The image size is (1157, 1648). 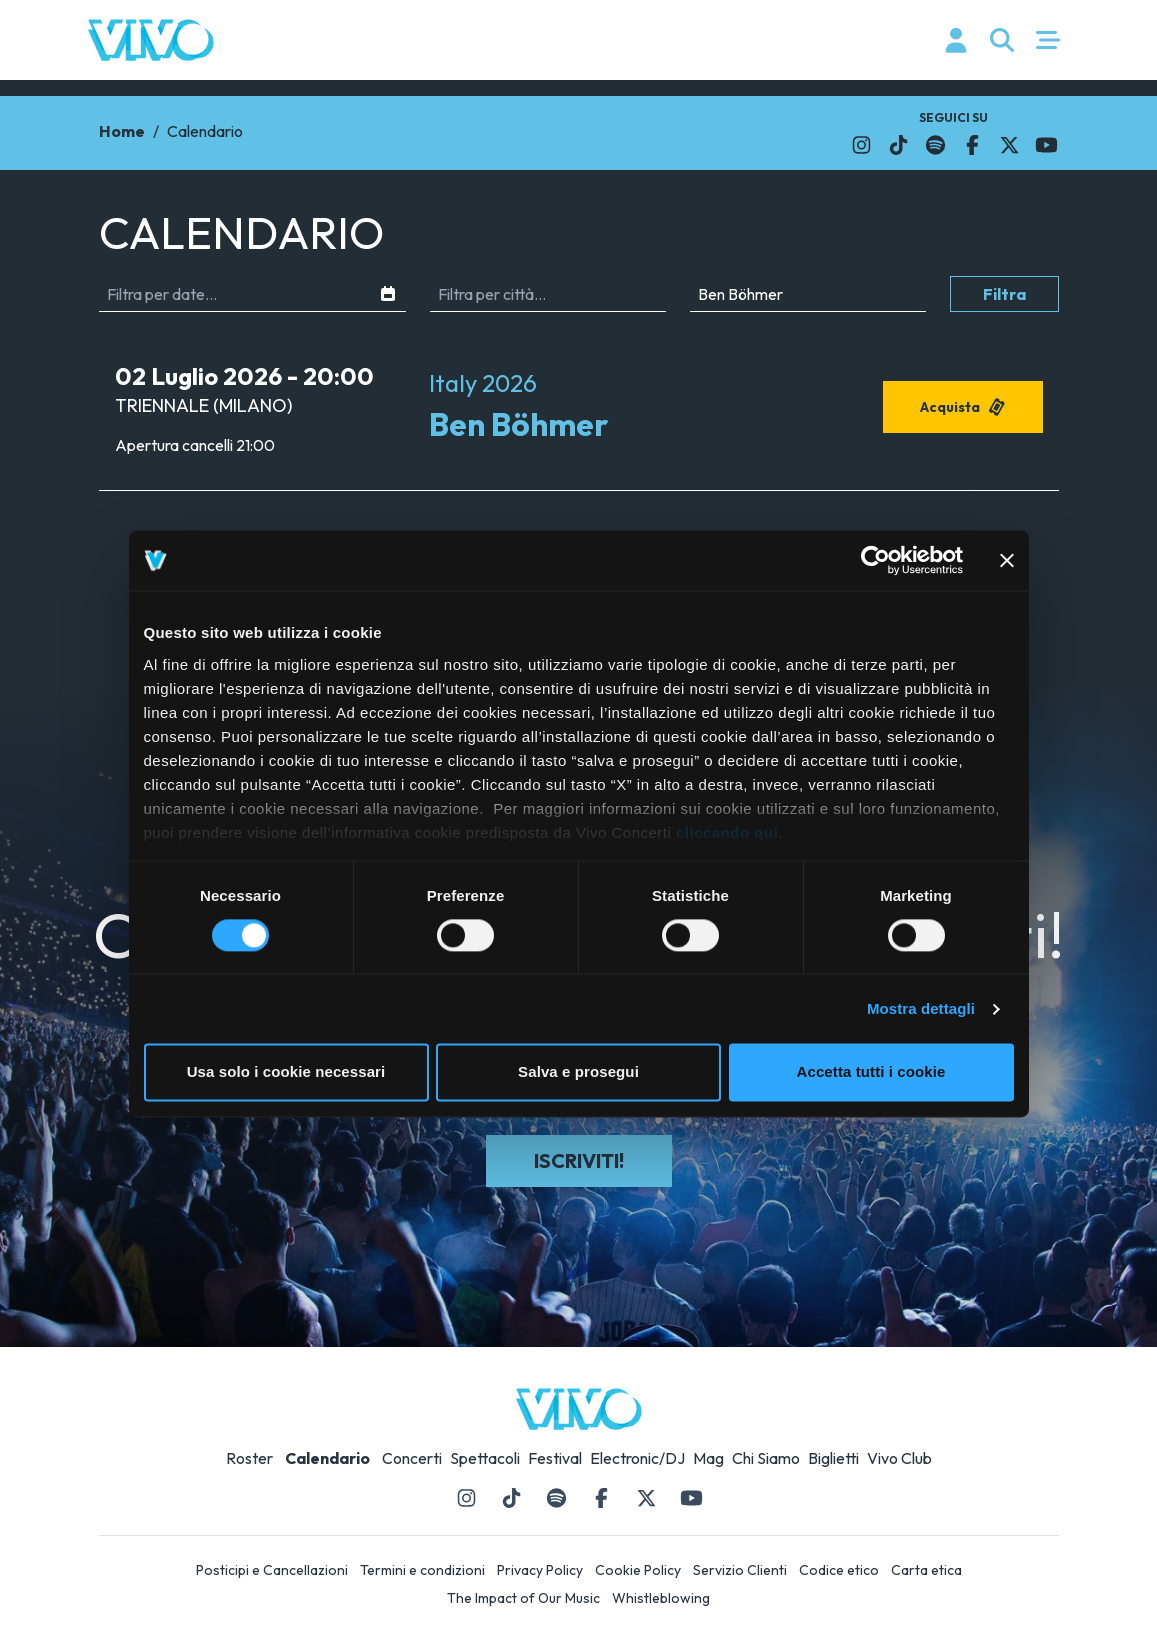 What do you see at coordinates (727, 832) in the screenshot?
I see `cliccando qui` at bounding box center [727, 832].